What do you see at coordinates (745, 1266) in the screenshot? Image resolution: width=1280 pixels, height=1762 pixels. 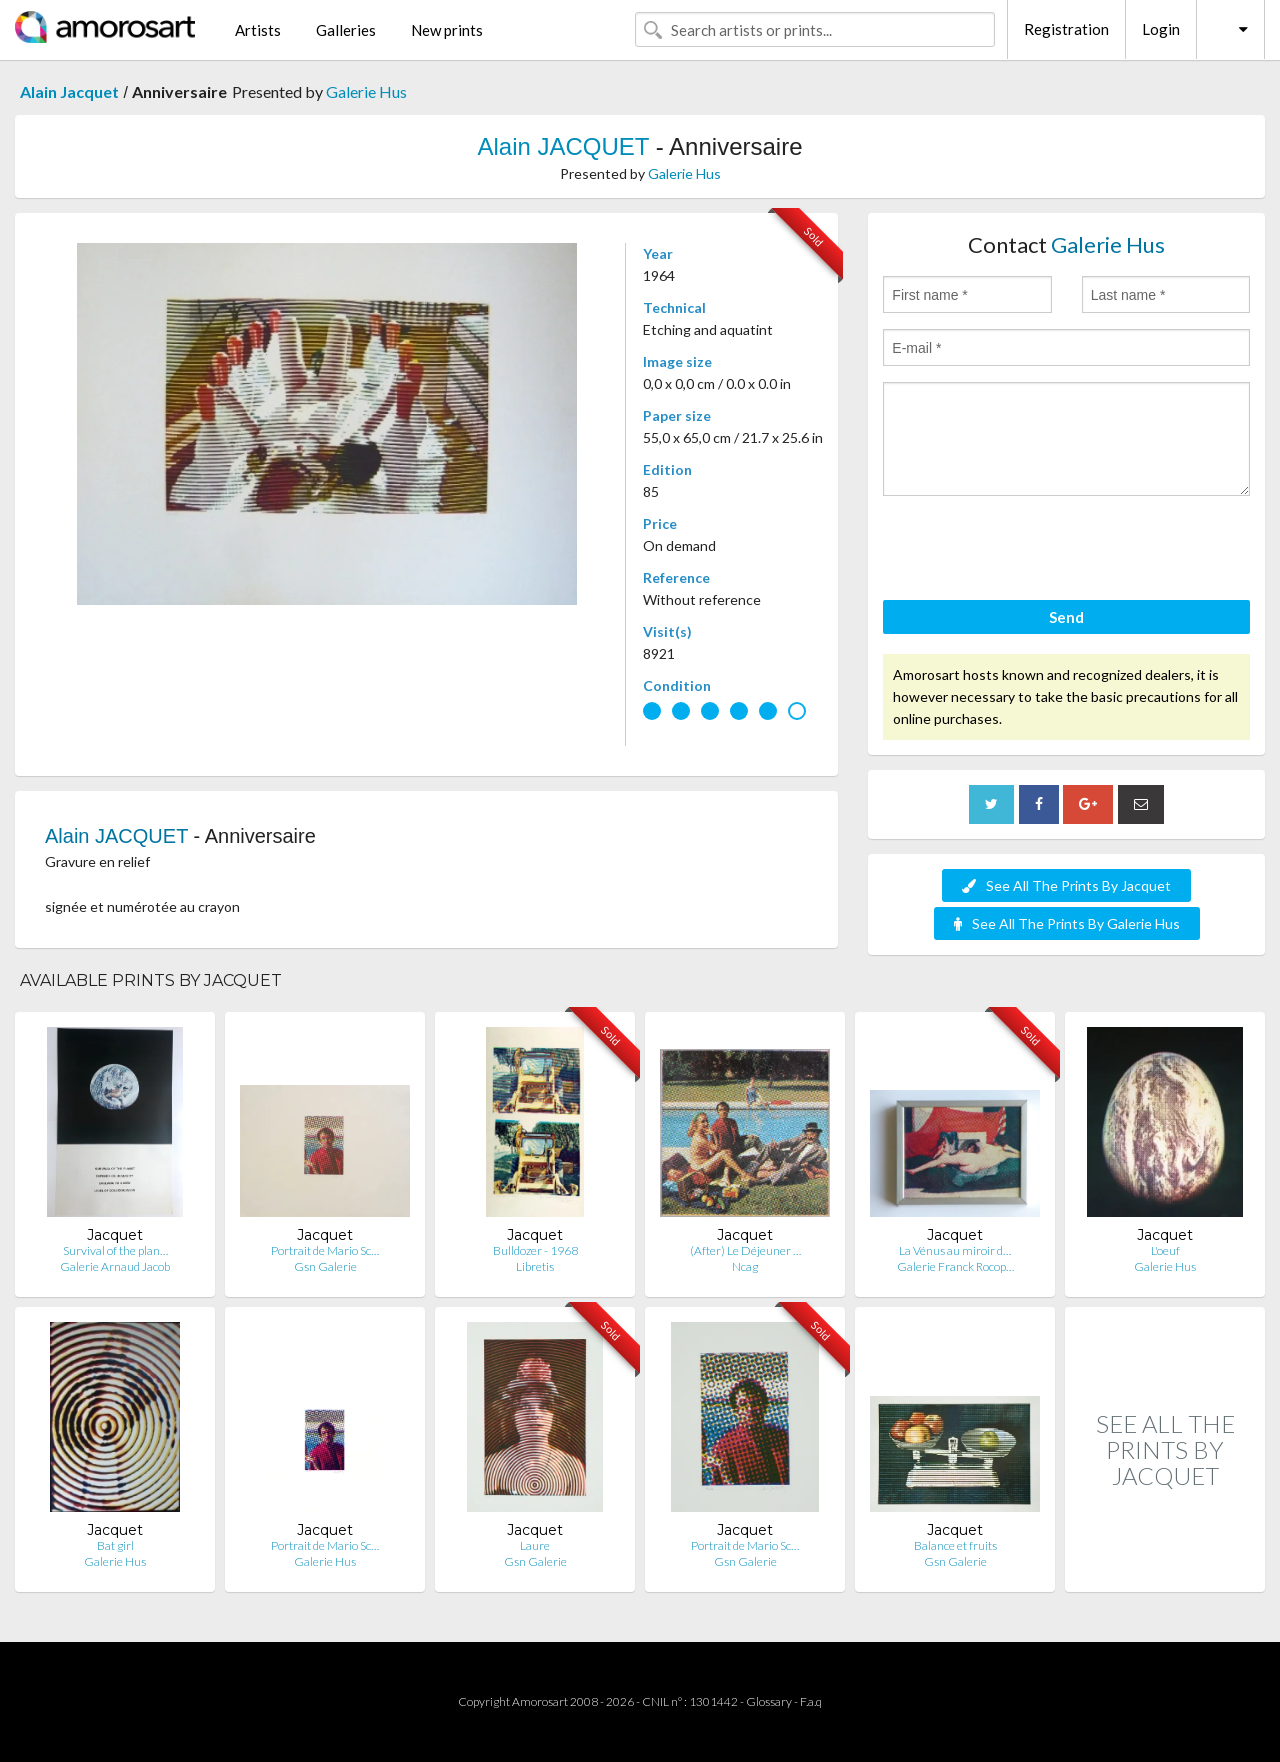 I see `Ncag` at bounding box center [745, 1266].